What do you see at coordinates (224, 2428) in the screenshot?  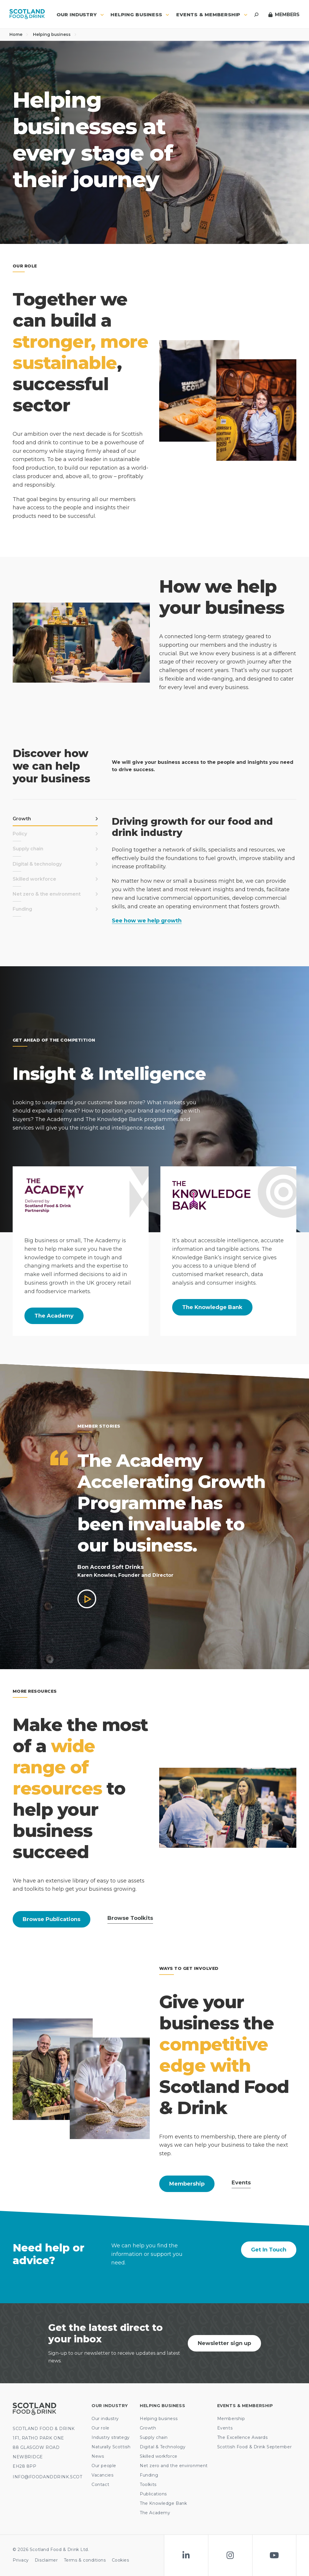 I see `Events` at bounding box center [224, 2428].